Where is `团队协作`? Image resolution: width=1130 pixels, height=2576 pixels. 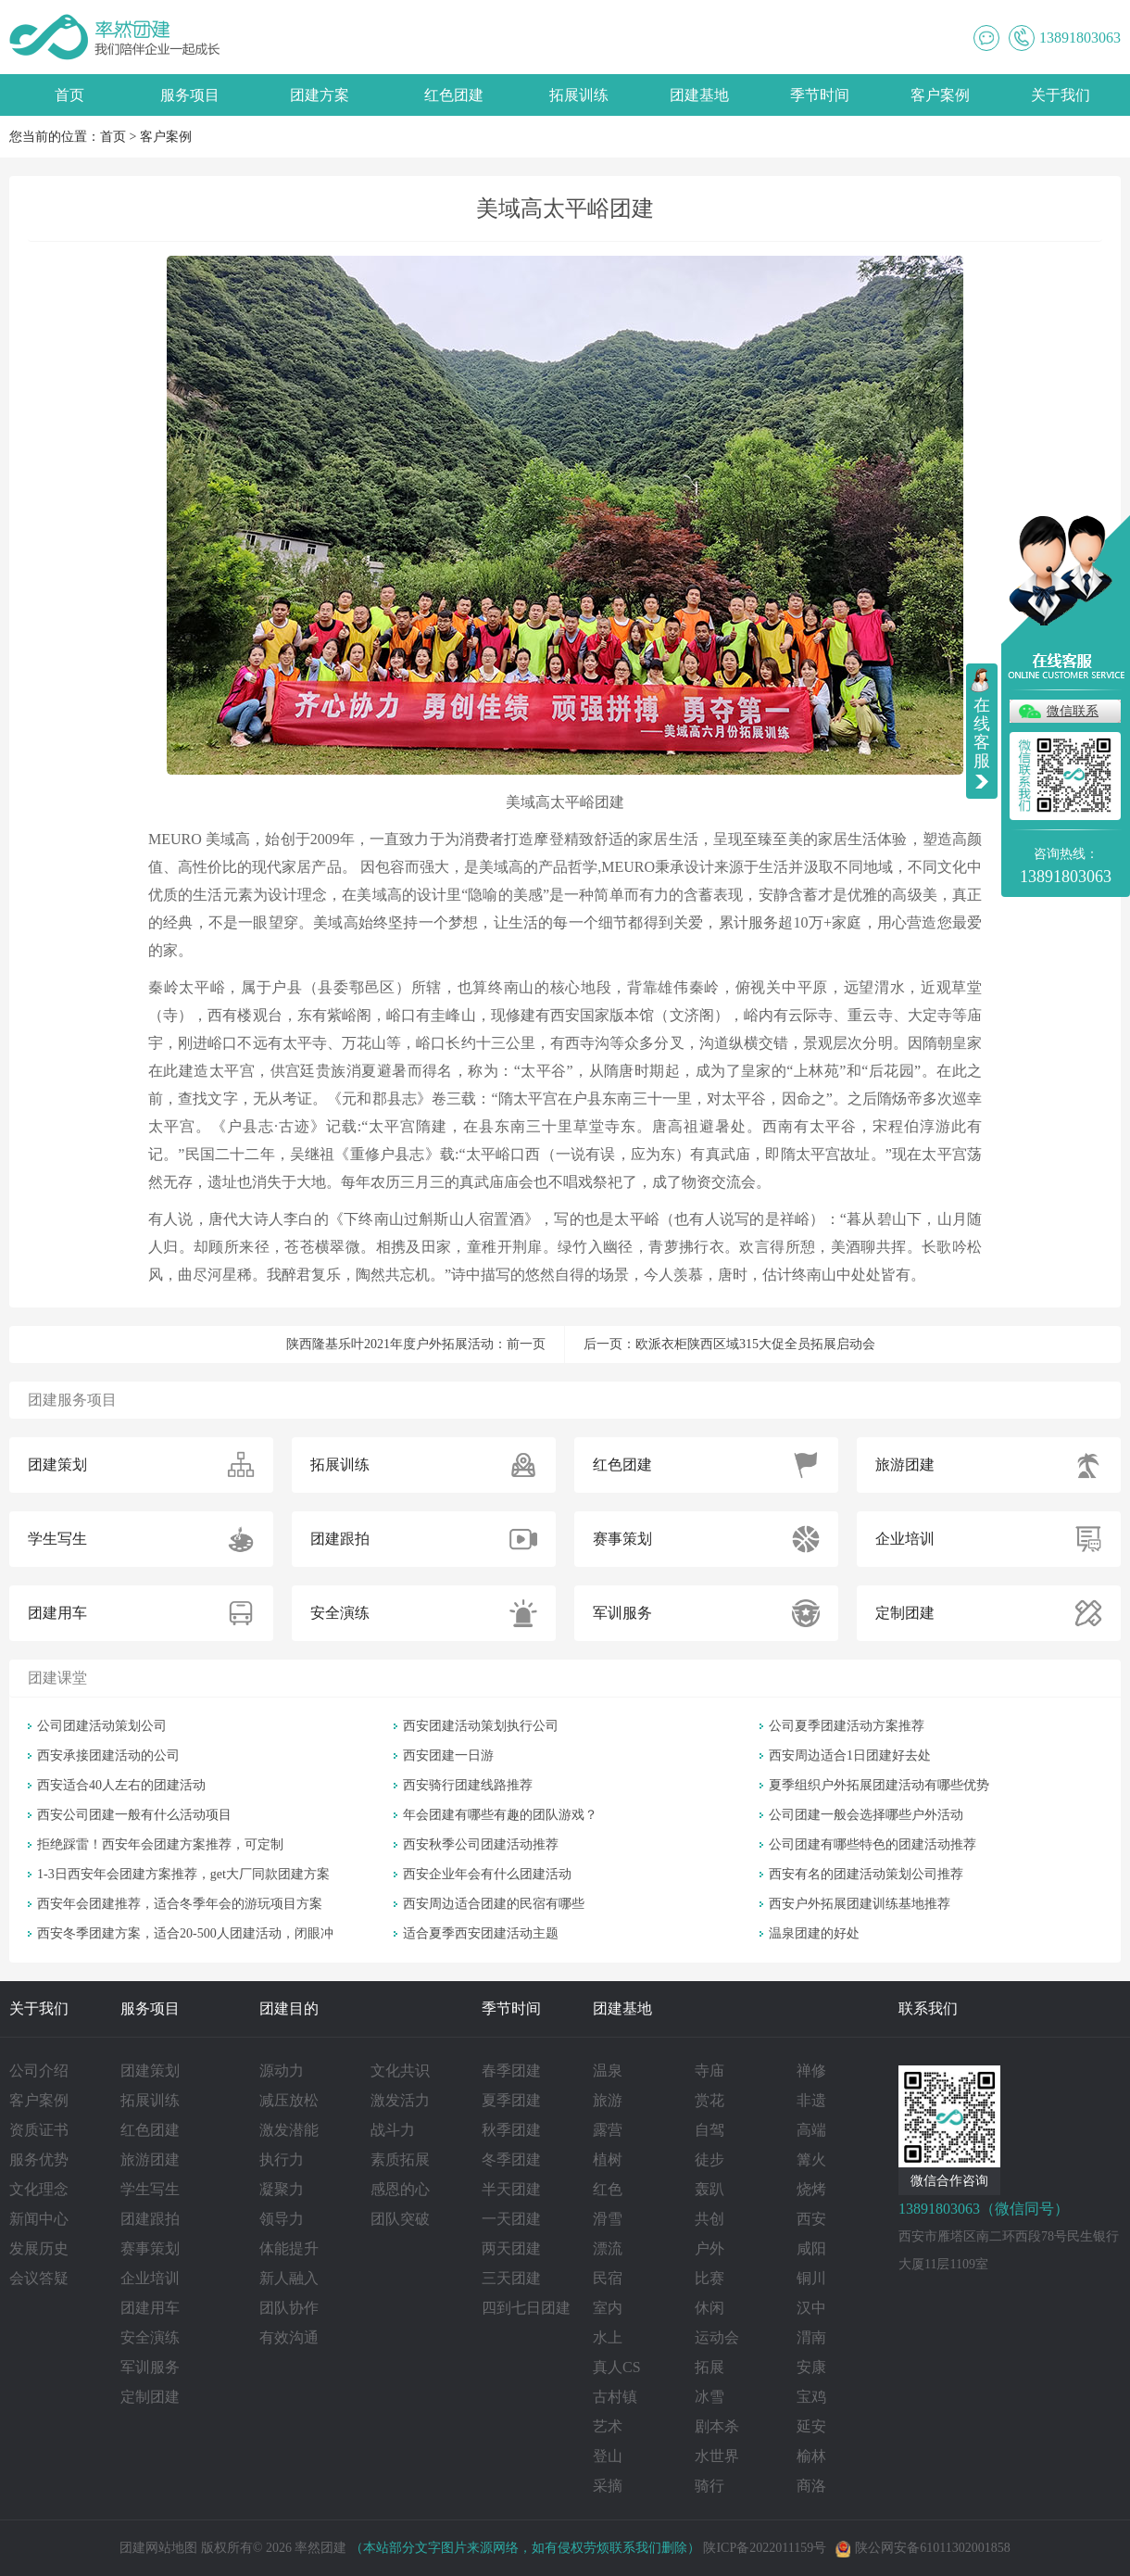 团队协作 is located at coordinates (289, 2308).